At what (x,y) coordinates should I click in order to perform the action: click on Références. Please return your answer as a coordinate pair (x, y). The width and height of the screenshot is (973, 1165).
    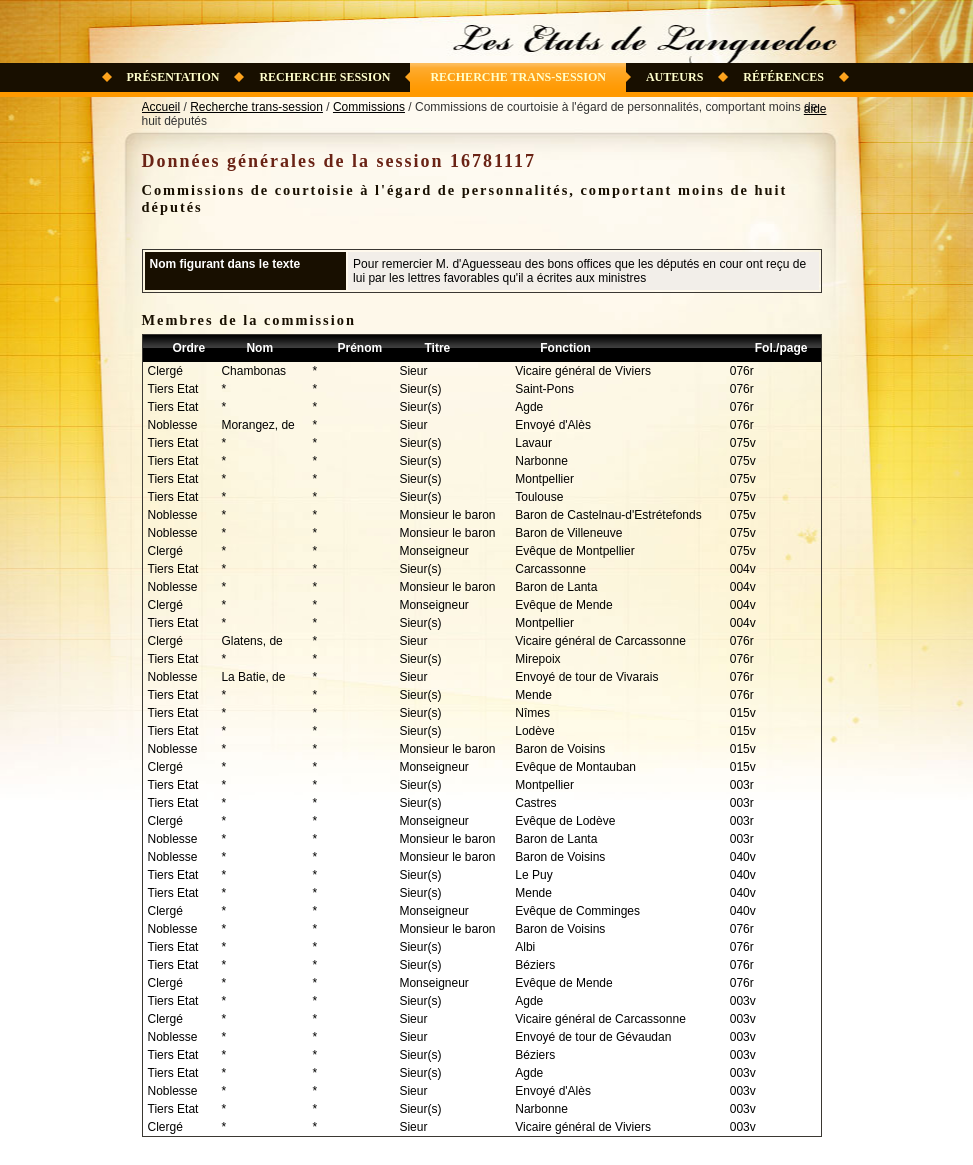
    Looking at the image, I should click on (783, 77).